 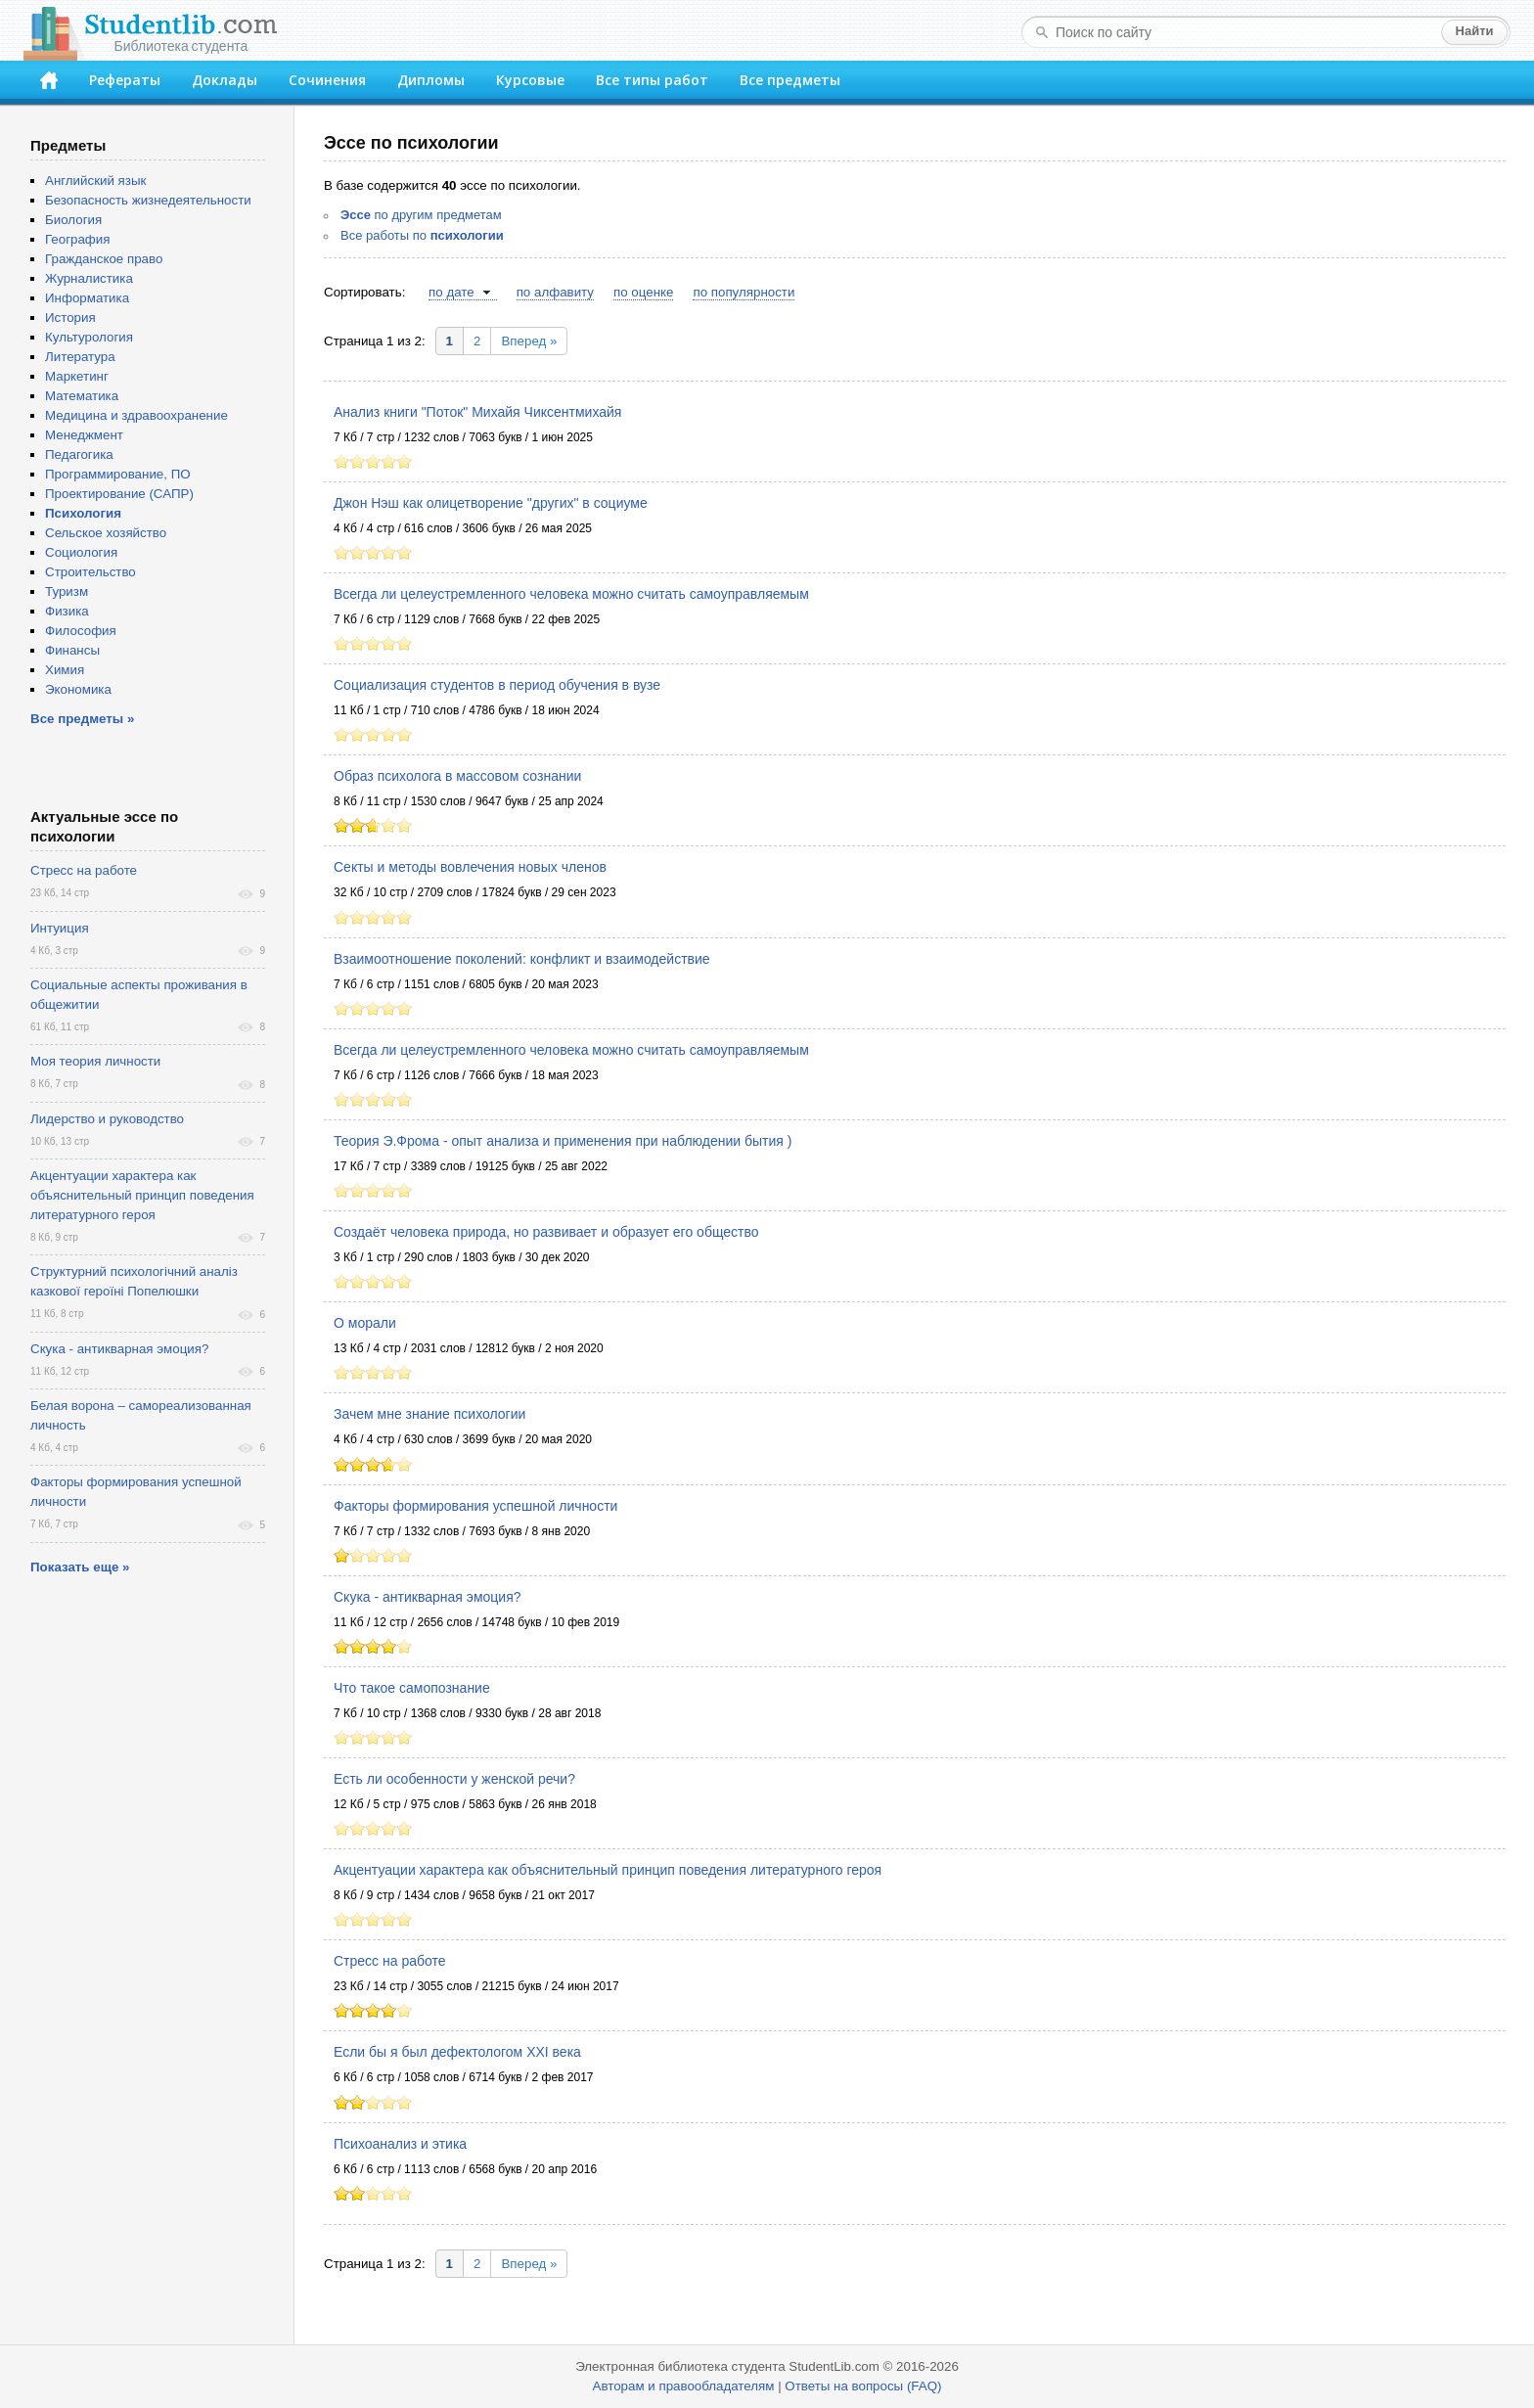 What do you see at coordinates (77, 376) in the screenshot?
I see `Маркетинг` at bounding box center [77, 376].